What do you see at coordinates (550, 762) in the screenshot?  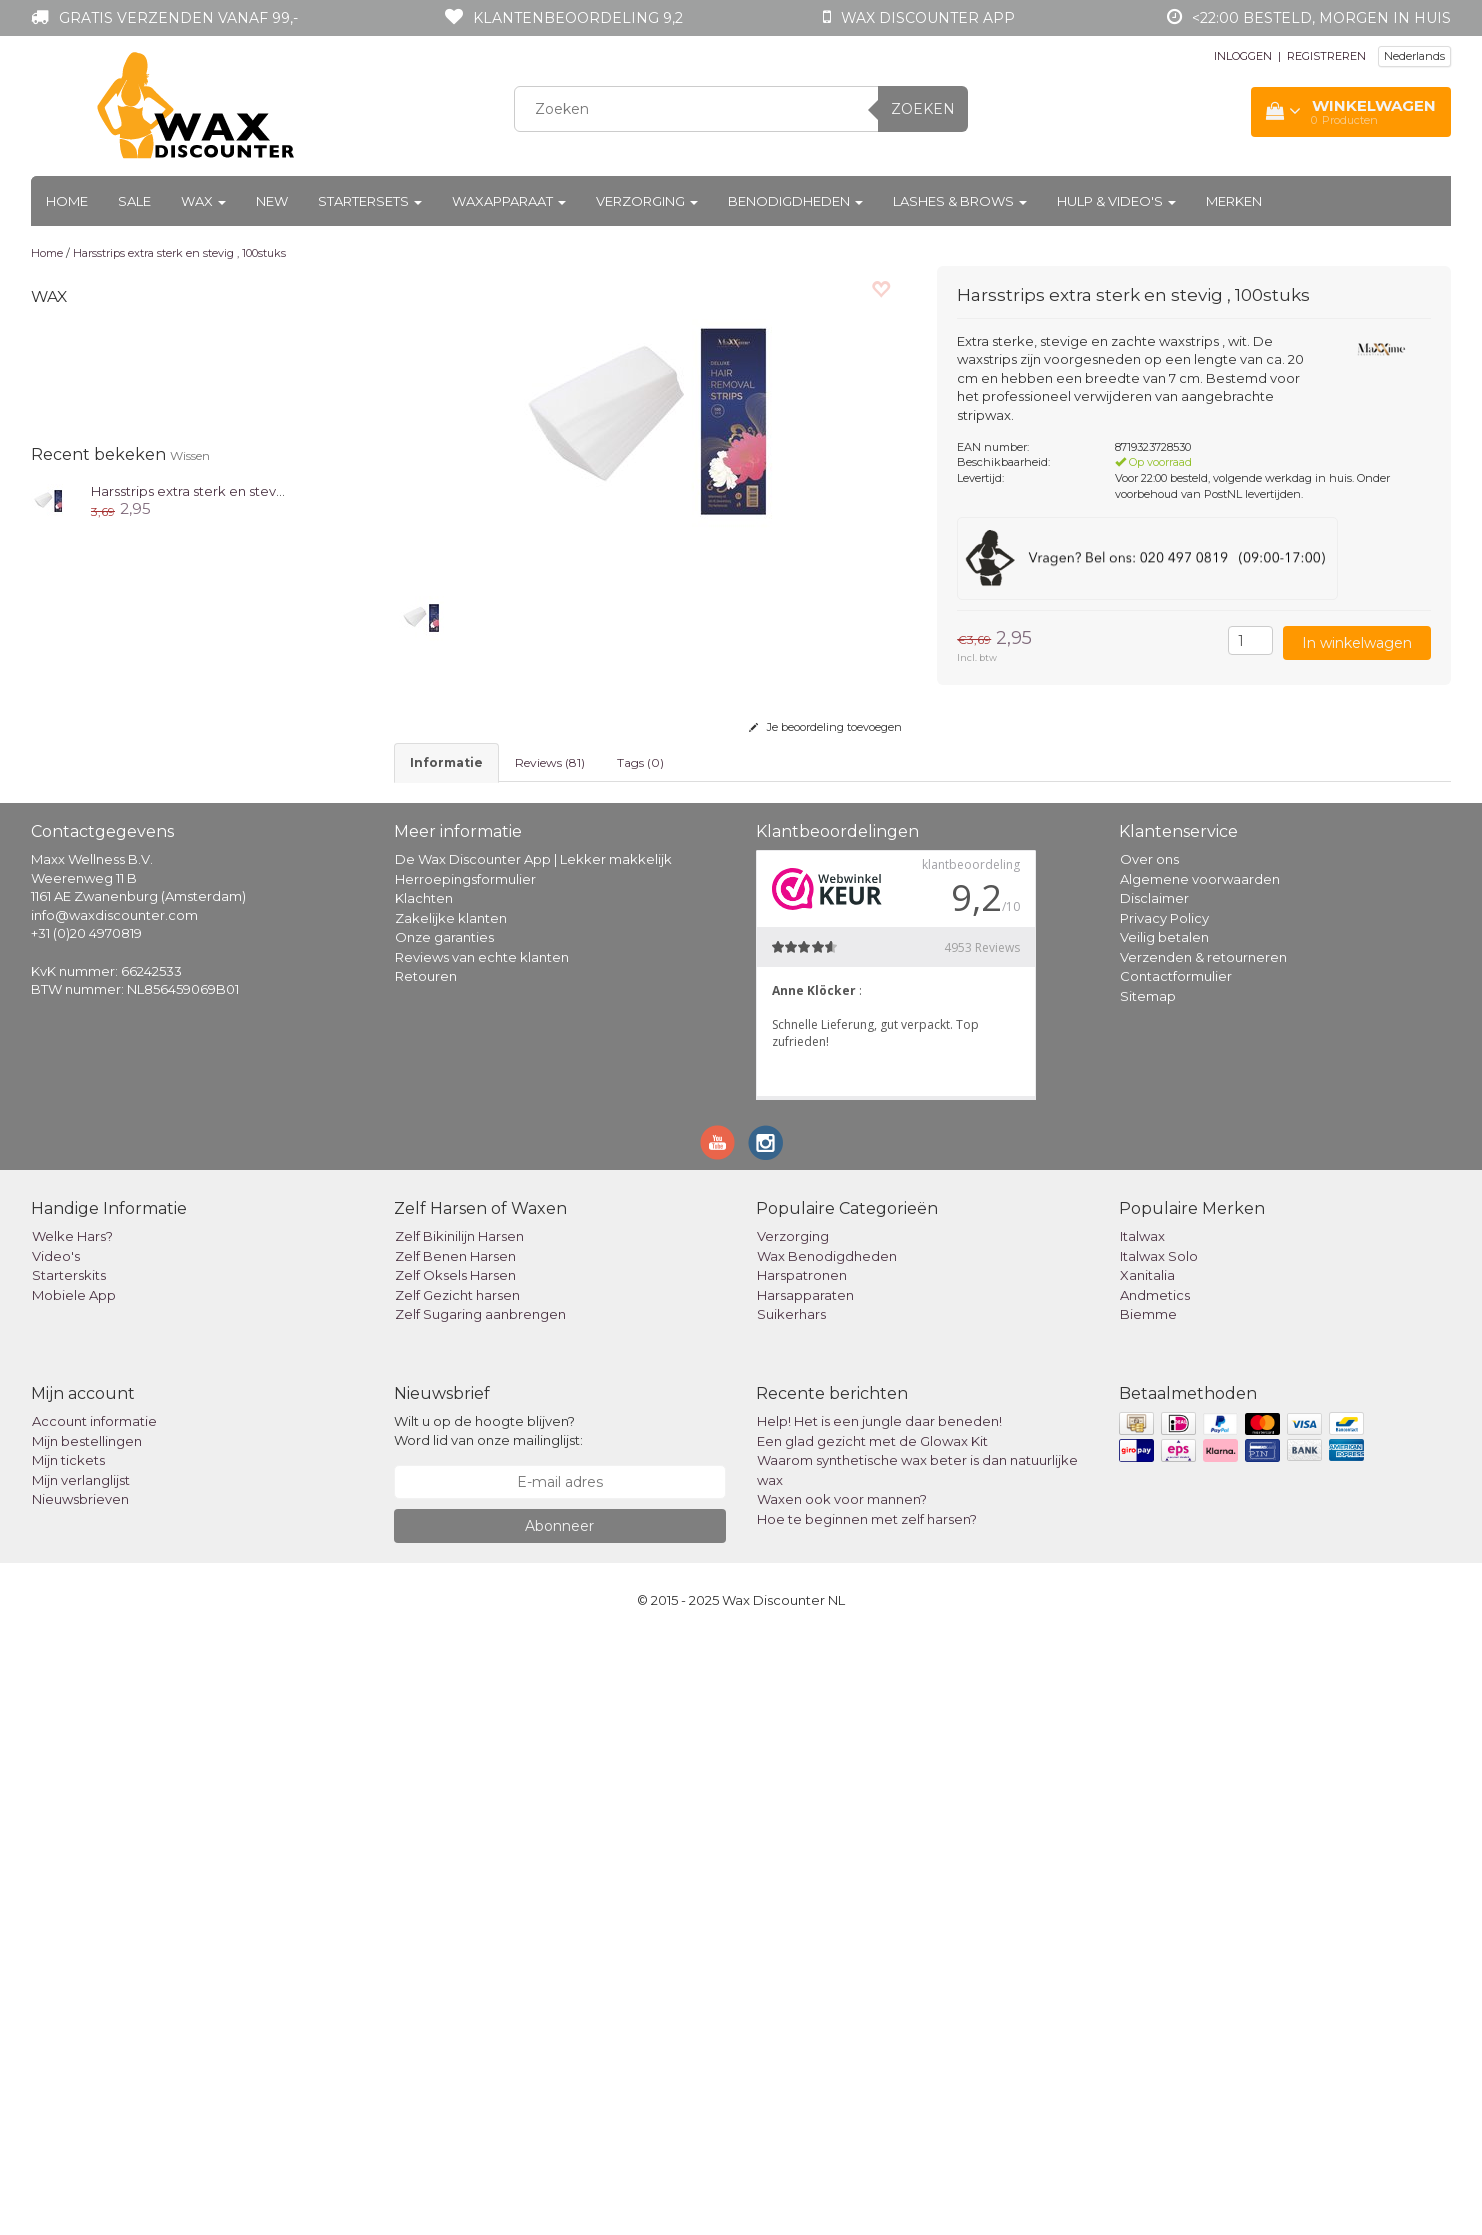 I see `Reviews (81) [tab]` at bounding box center [550, 762].